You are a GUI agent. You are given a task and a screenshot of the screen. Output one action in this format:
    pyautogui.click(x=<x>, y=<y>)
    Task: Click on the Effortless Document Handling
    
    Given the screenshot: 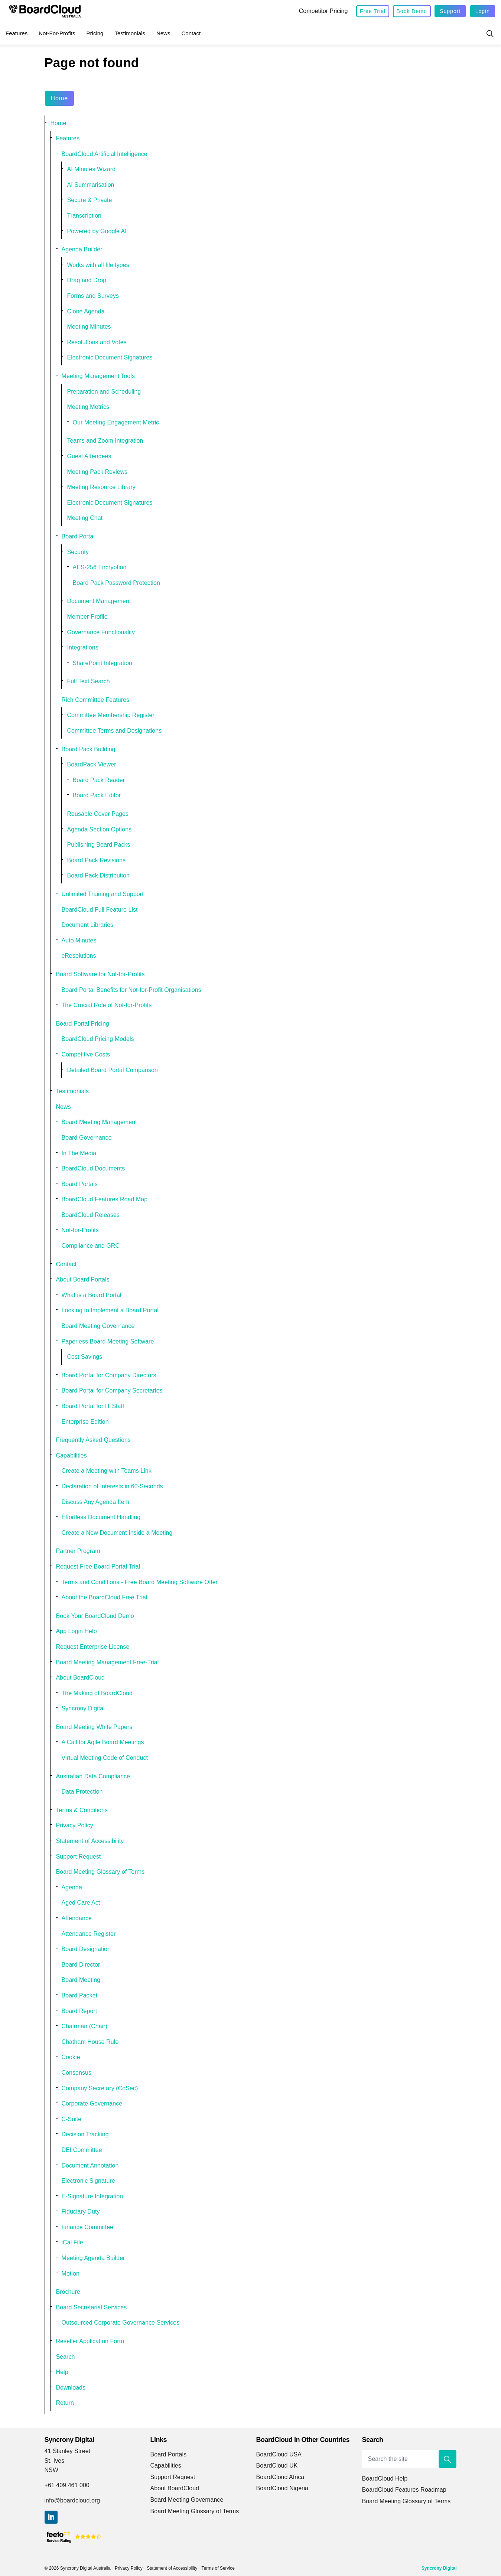 What is the action you would take?
    pyautogui.click(x=101, y=1517)
    